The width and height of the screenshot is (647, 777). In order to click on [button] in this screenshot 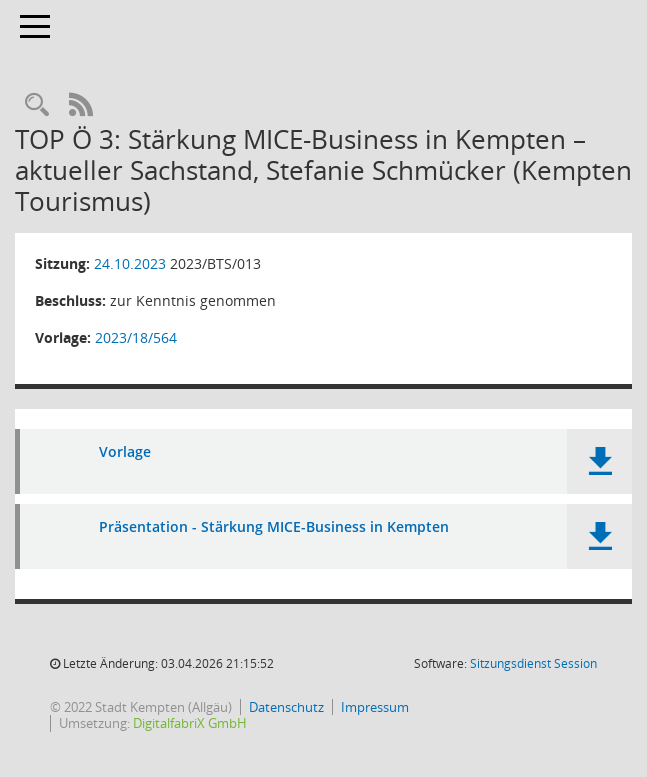, I will do `click(599, 461)`.